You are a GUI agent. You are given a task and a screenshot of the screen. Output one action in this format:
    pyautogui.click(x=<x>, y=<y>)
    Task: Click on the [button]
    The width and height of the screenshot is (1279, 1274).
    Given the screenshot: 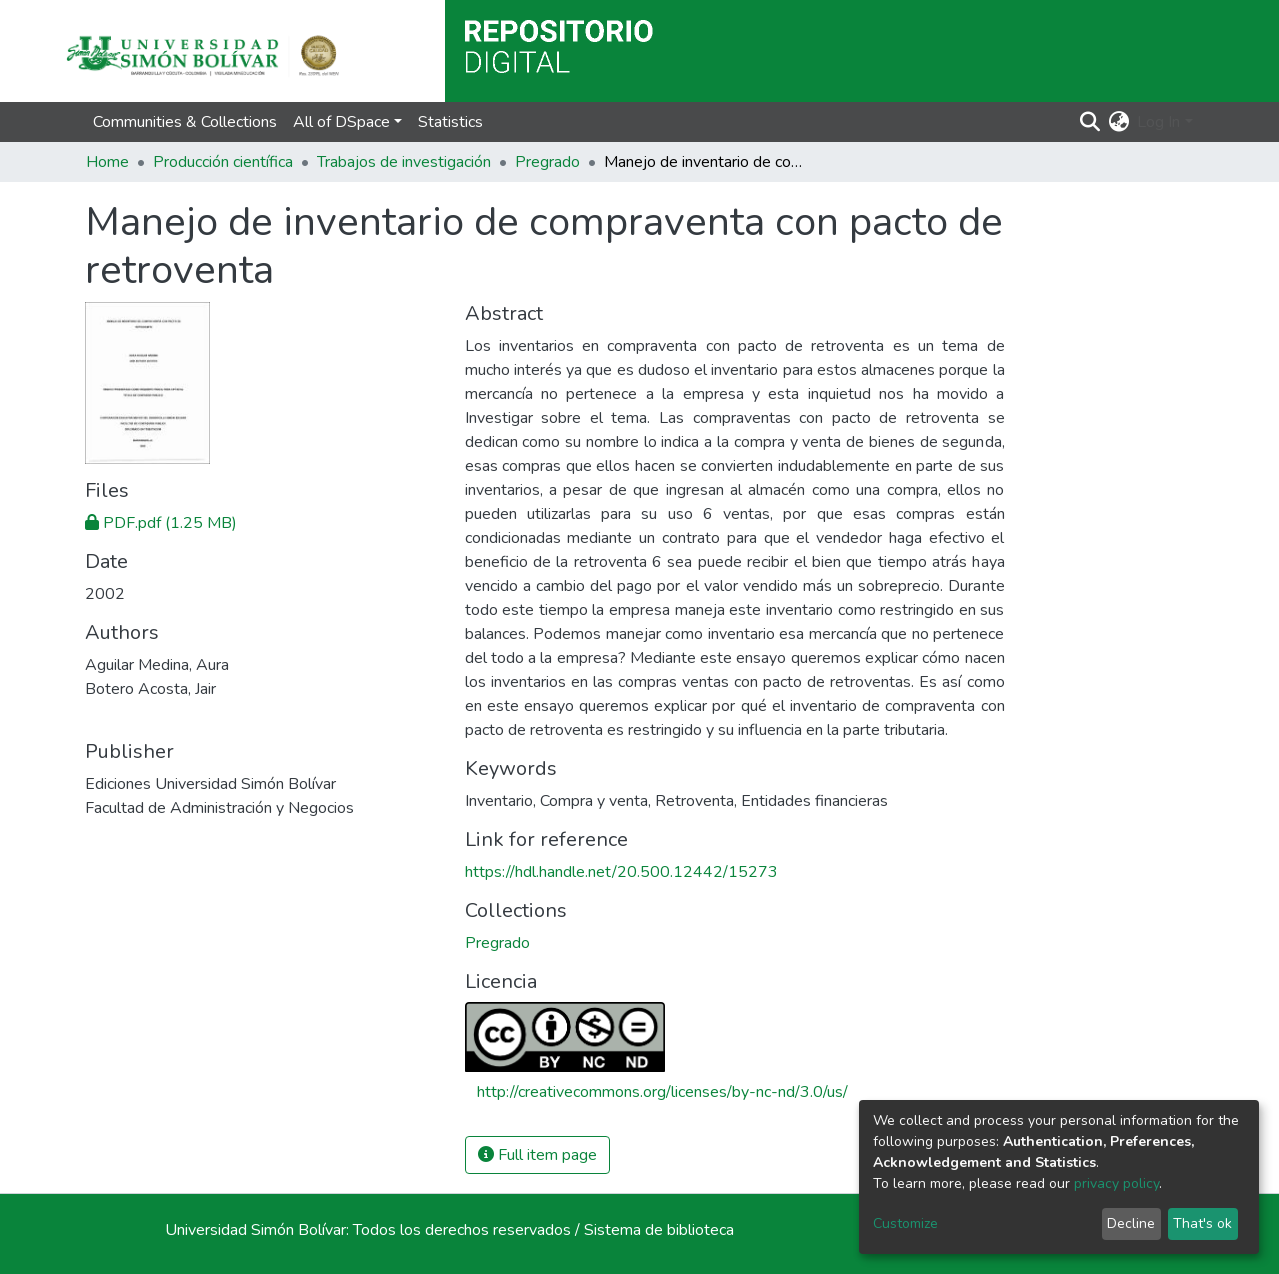 What is the action you would take?
    pyautogui.click(x=1118, y=122)
    